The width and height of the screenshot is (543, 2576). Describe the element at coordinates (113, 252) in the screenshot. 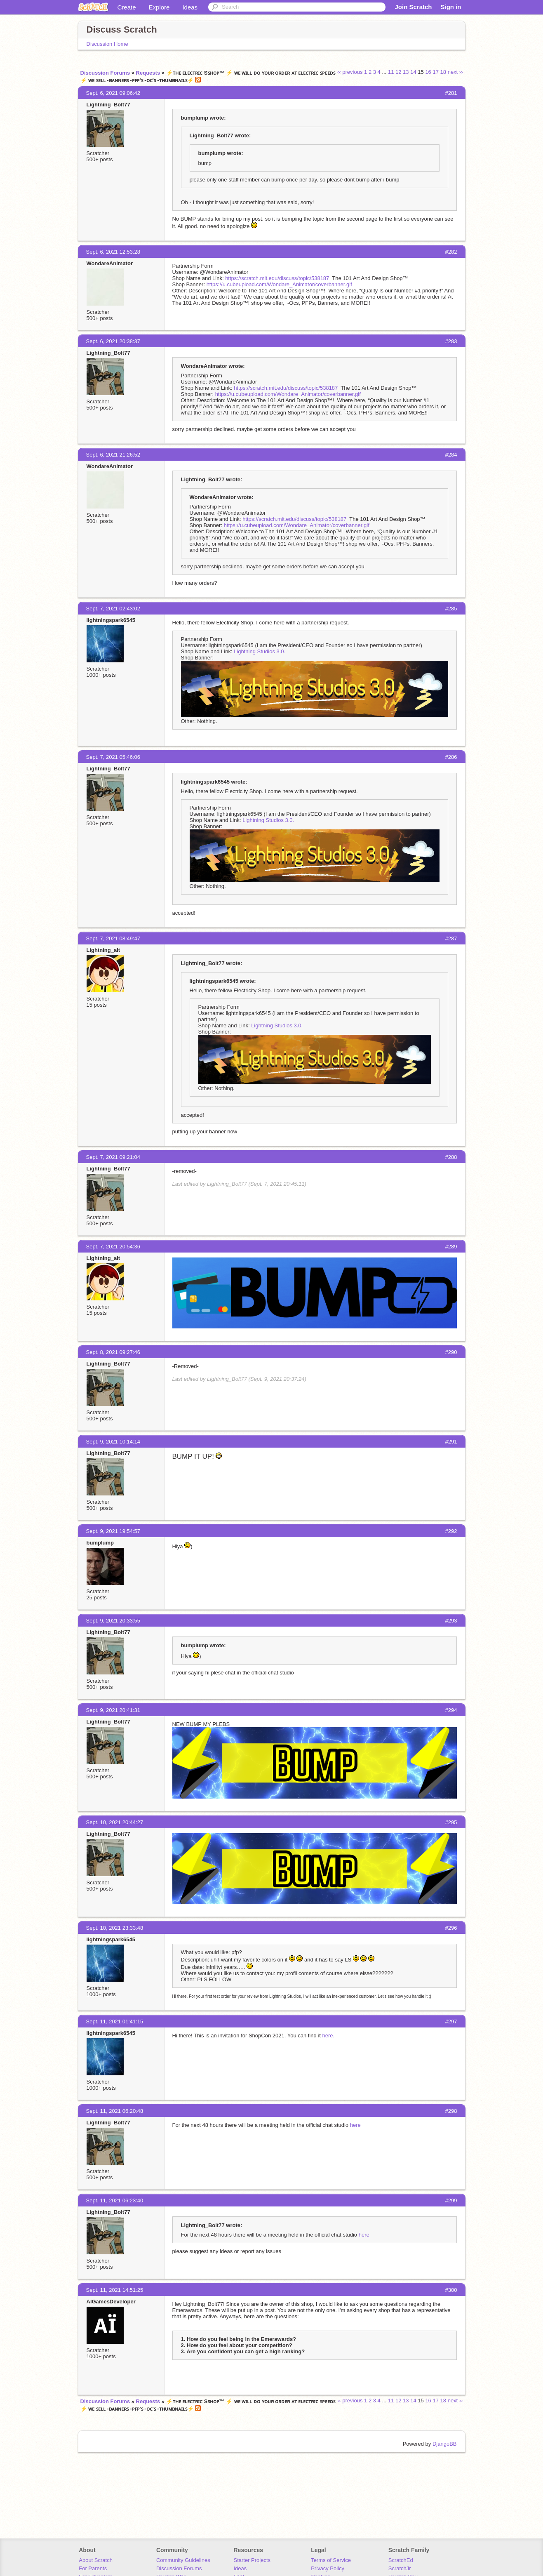

I see `Sept. 6, 2021 12:53:28` at that location.